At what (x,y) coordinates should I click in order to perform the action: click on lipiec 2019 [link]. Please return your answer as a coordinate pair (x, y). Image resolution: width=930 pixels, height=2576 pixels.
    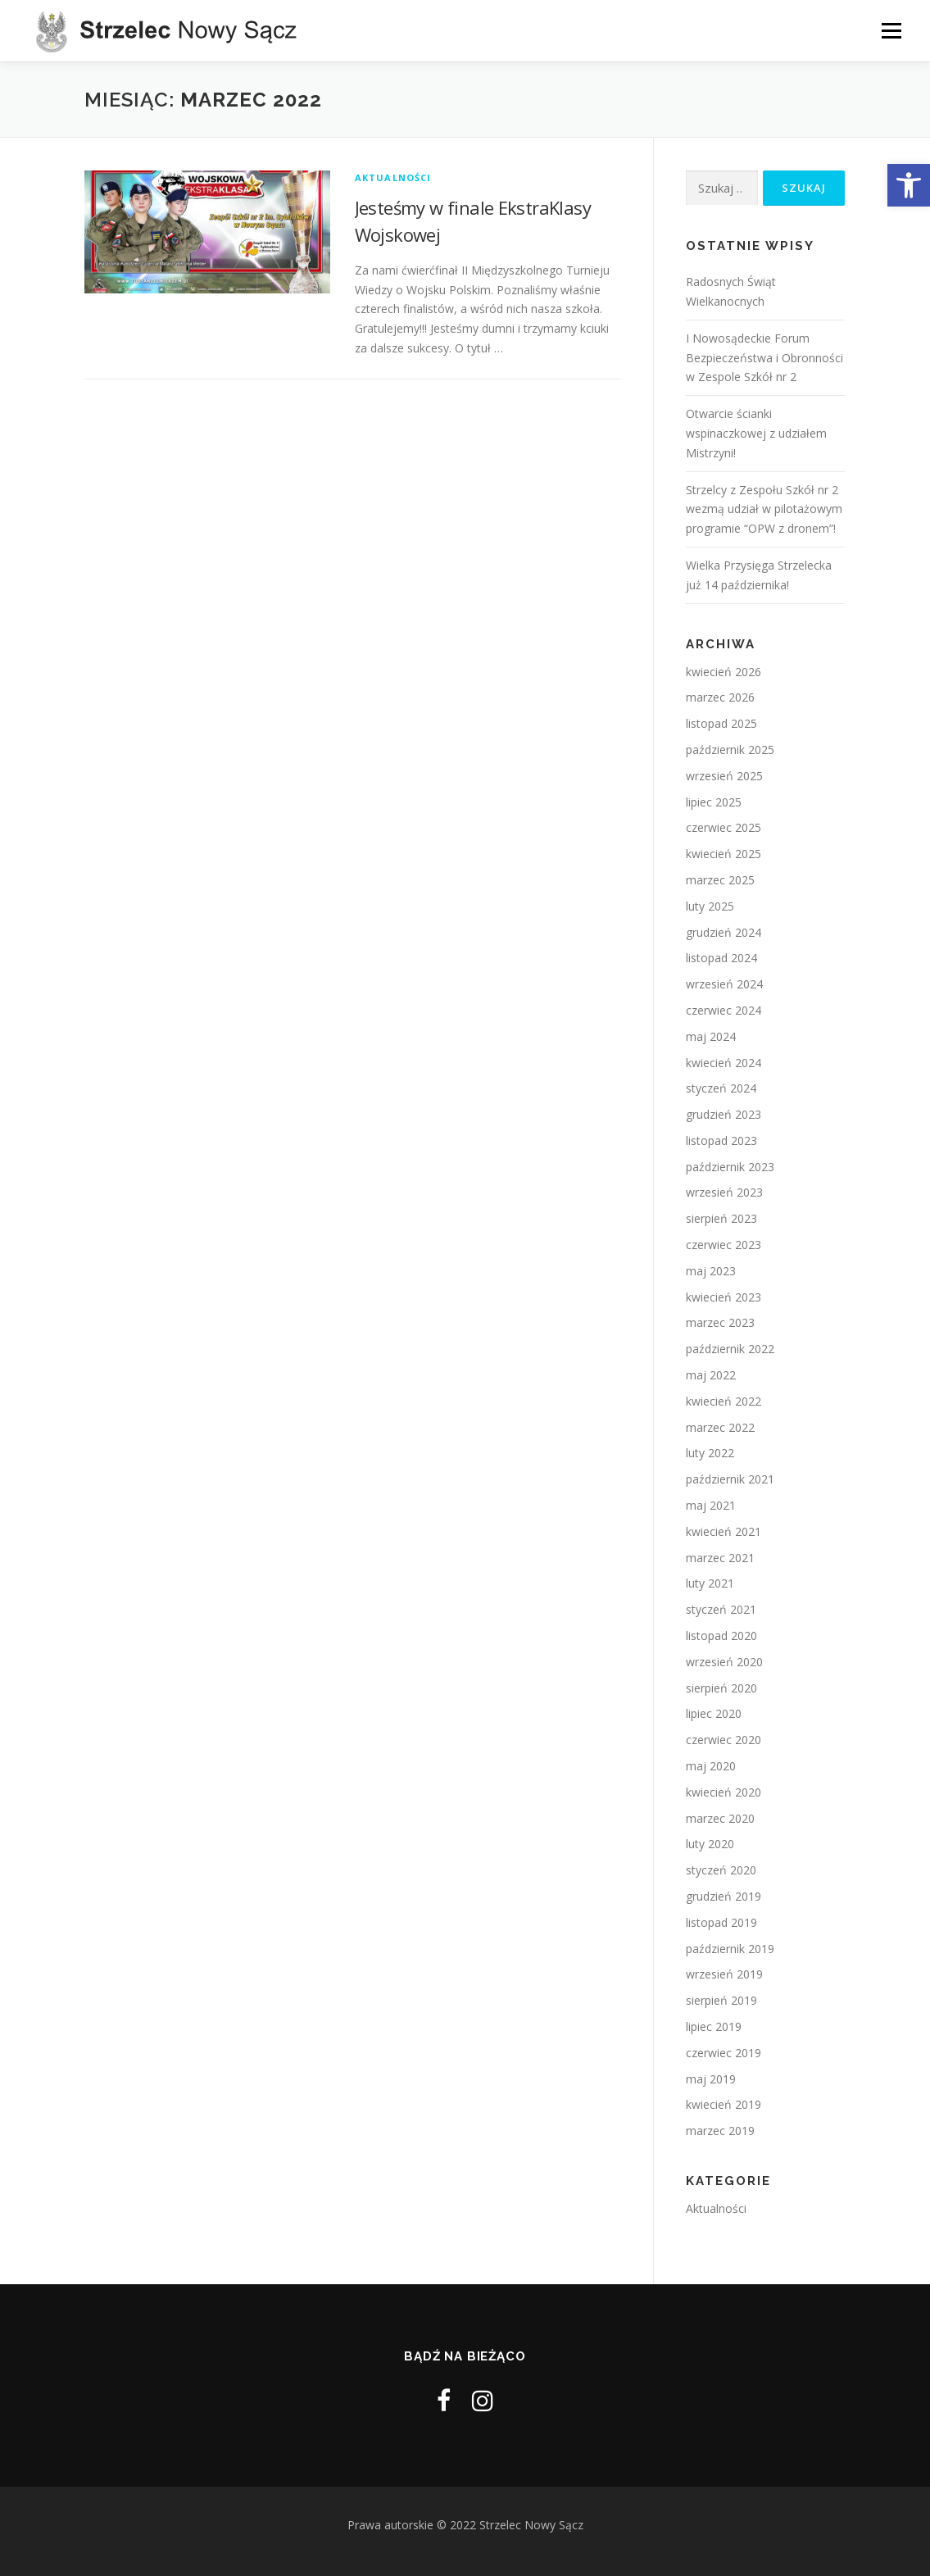
    Looking at the image, I should click on (714, 2026).